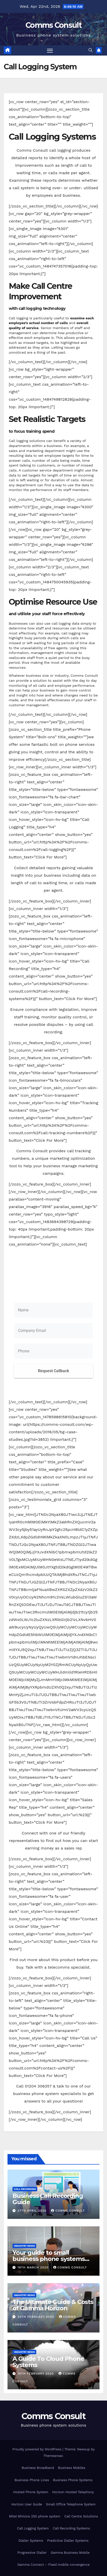 Image resolution: width=107 pixels, height=2576 pixels. Describe the element at coordinates (81, 2516) in the screenshot. I see `Call Centre Solutions` at that location.